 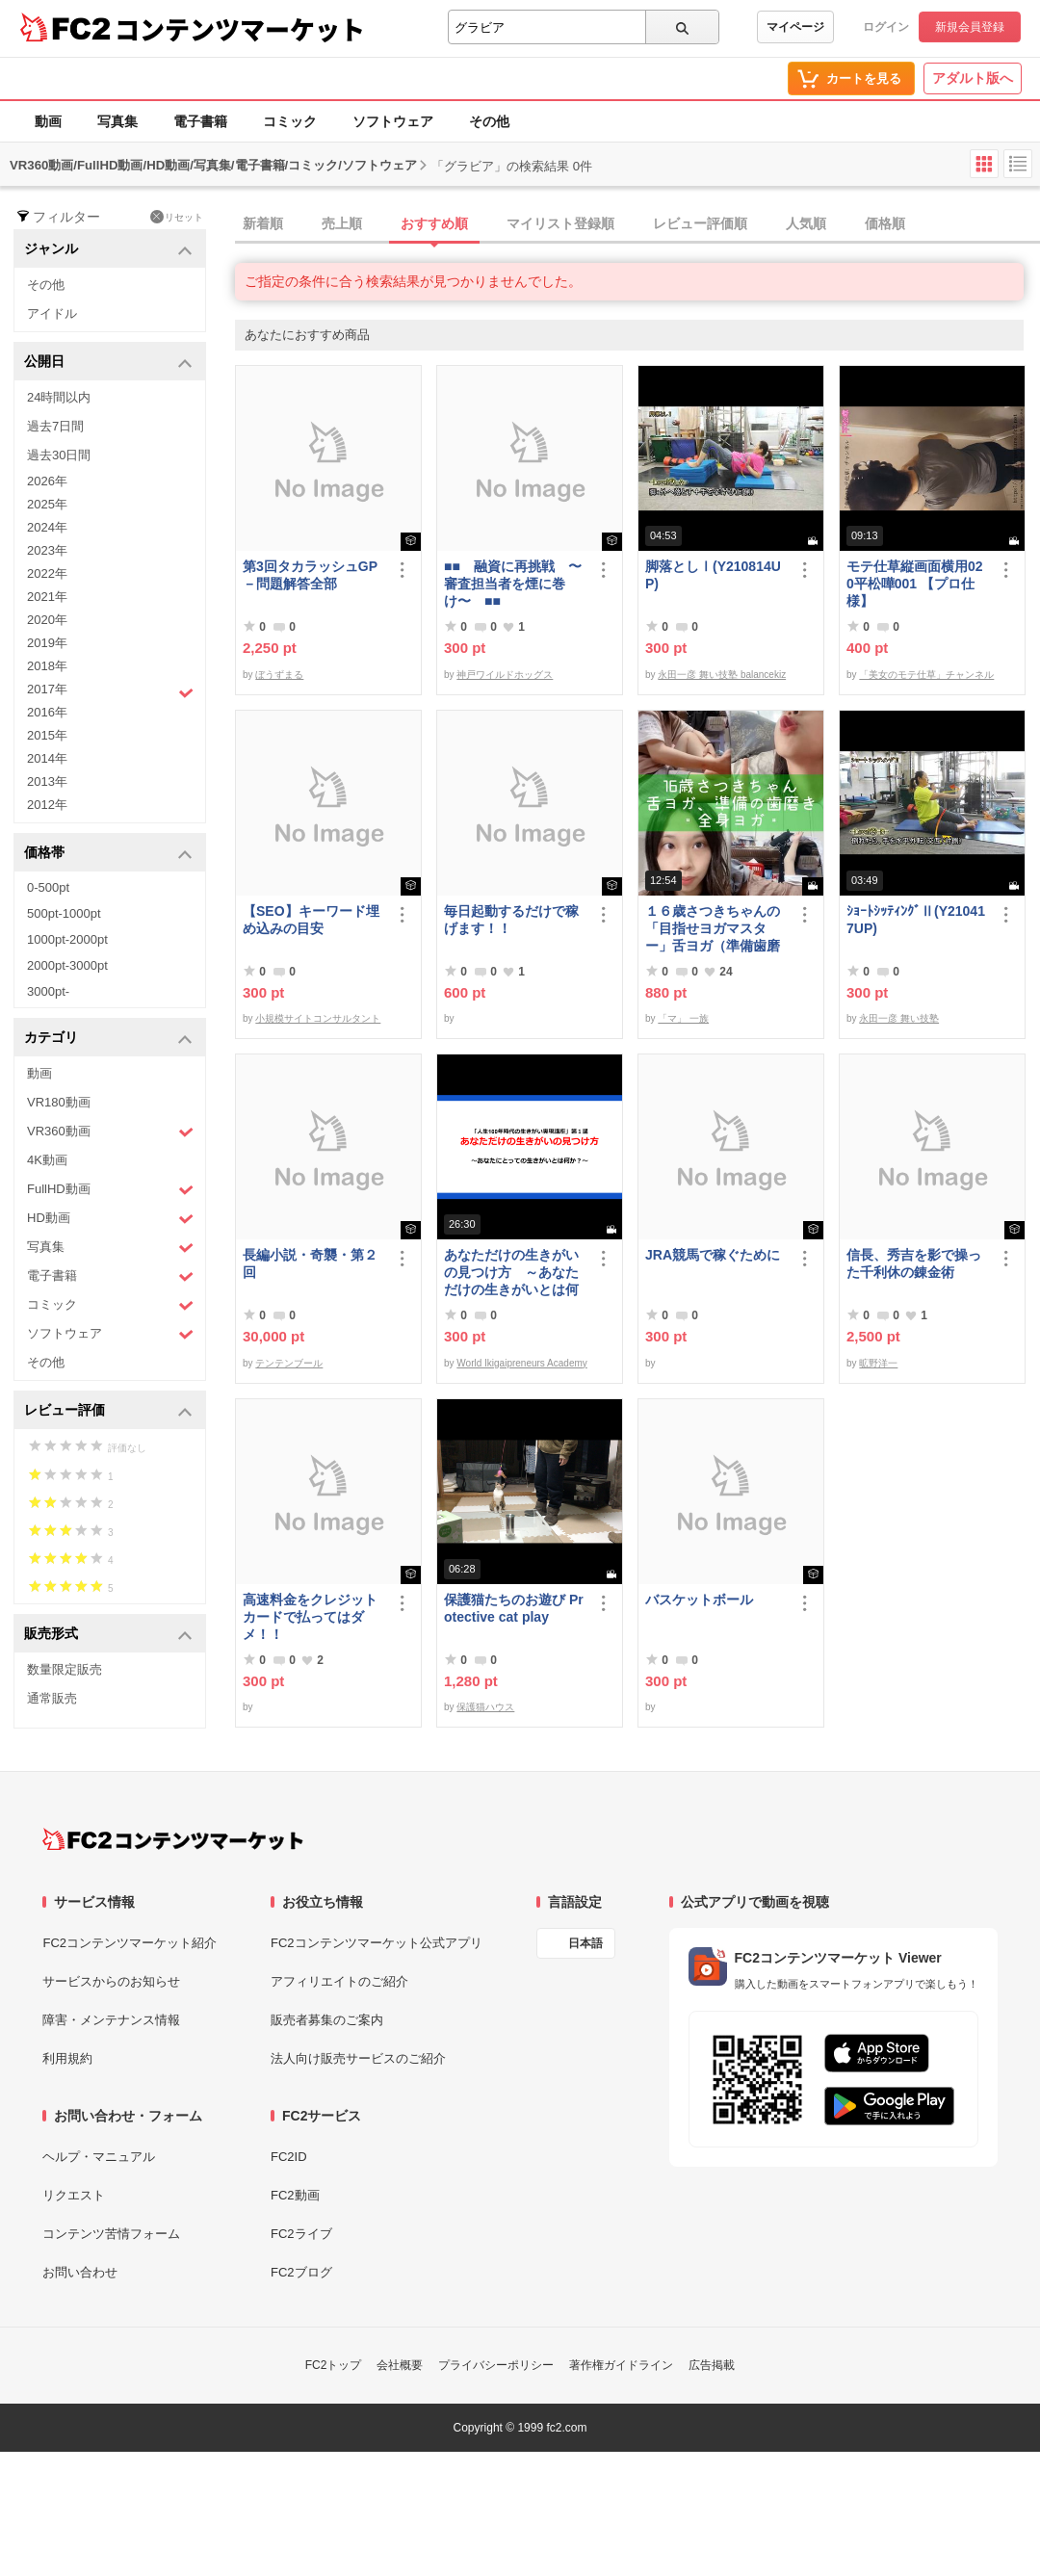 What do you see at coordinates (511, 1272) in the screenshot?
I see `あなただけの生きがいの見つけ方 ～あなただけの生きがいとは何か～` at bounding box center [511, 1272].